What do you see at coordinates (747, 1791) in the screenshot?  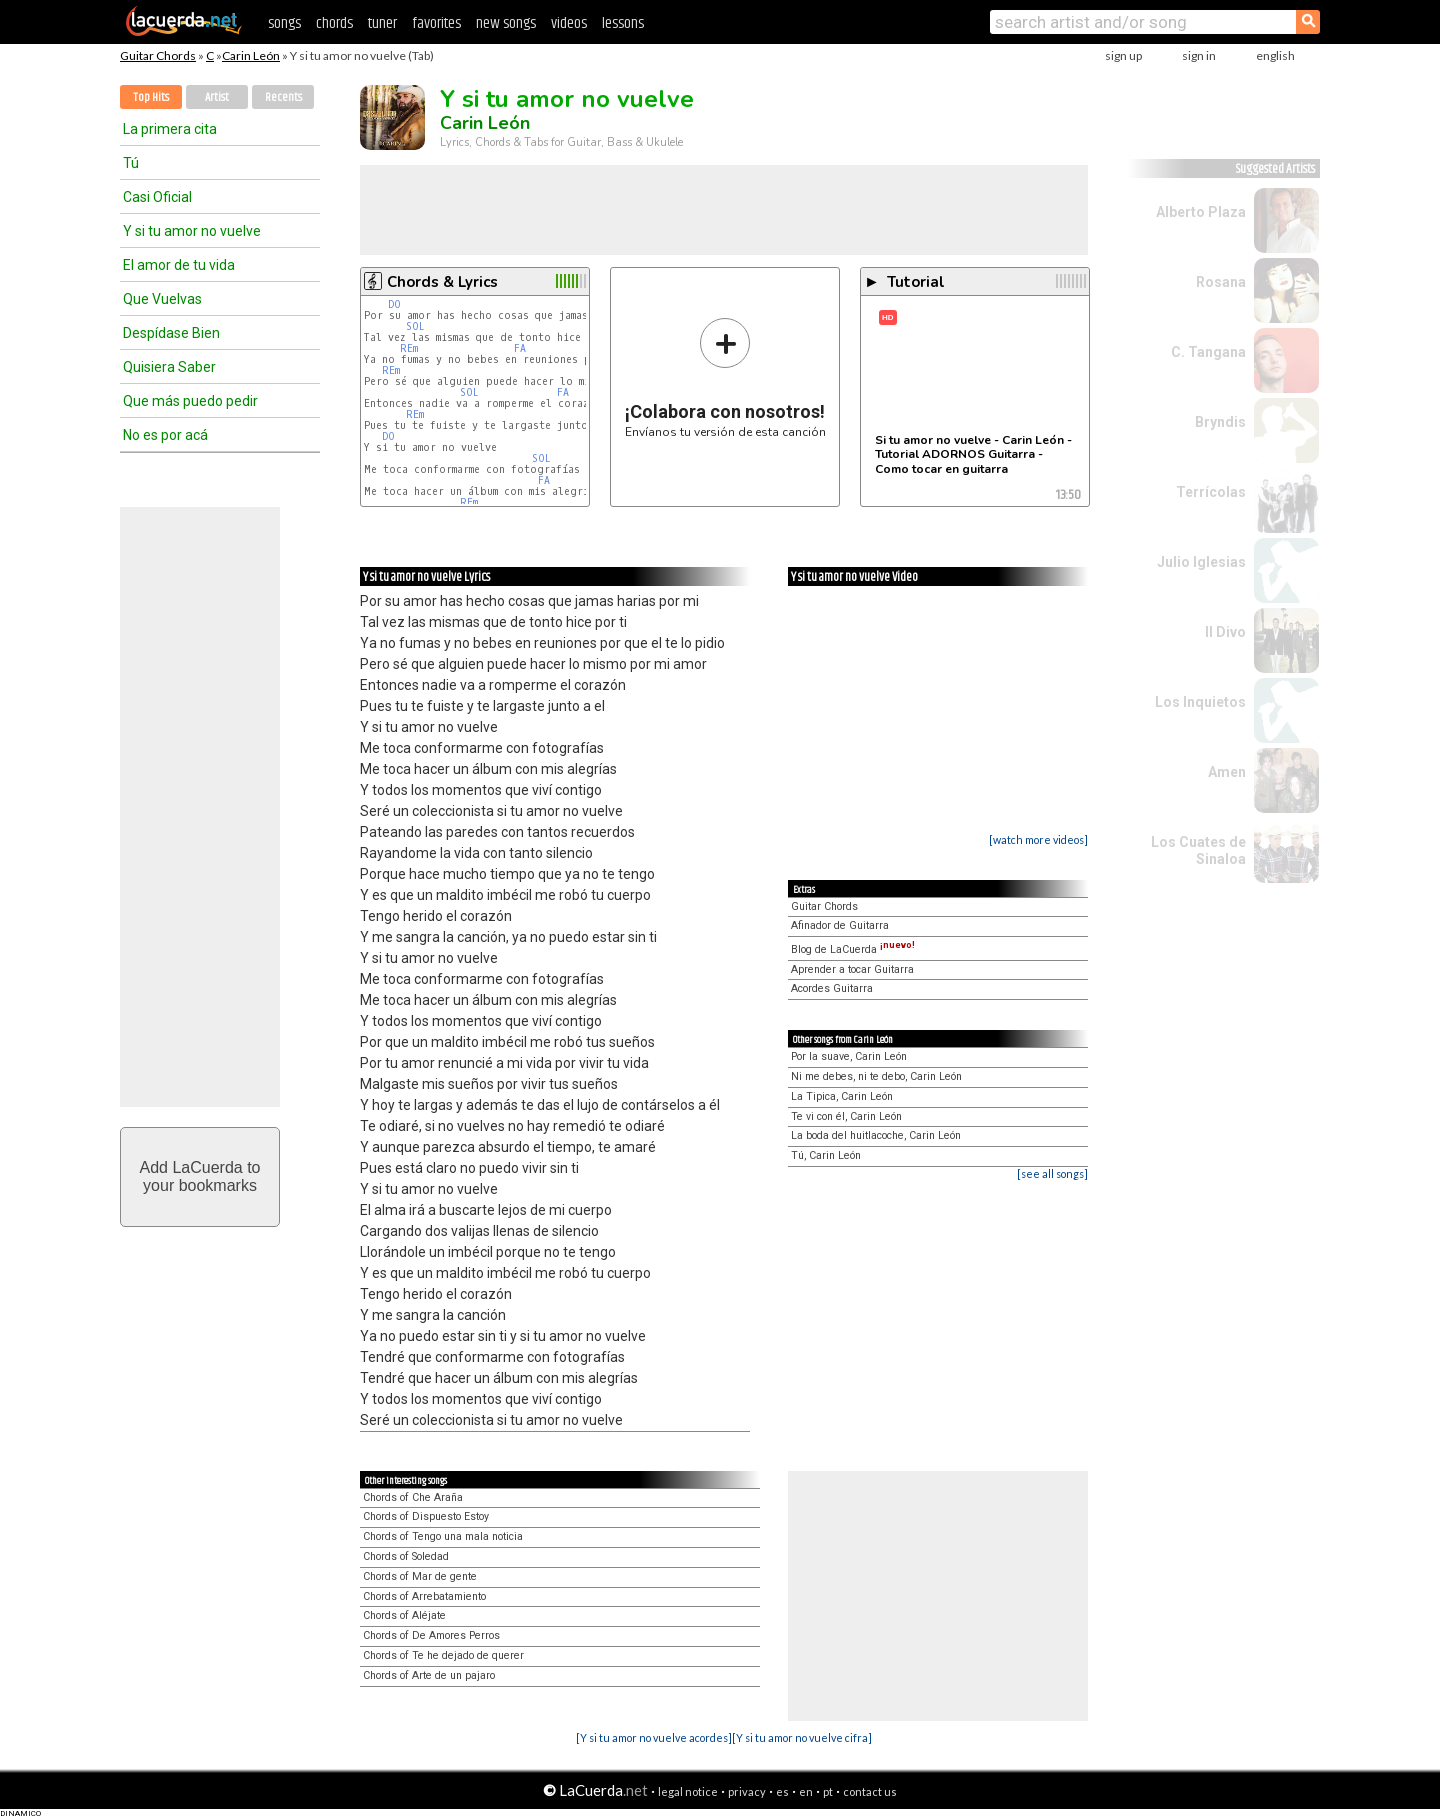 I see `privacy` at bounding box center [747, 1791].